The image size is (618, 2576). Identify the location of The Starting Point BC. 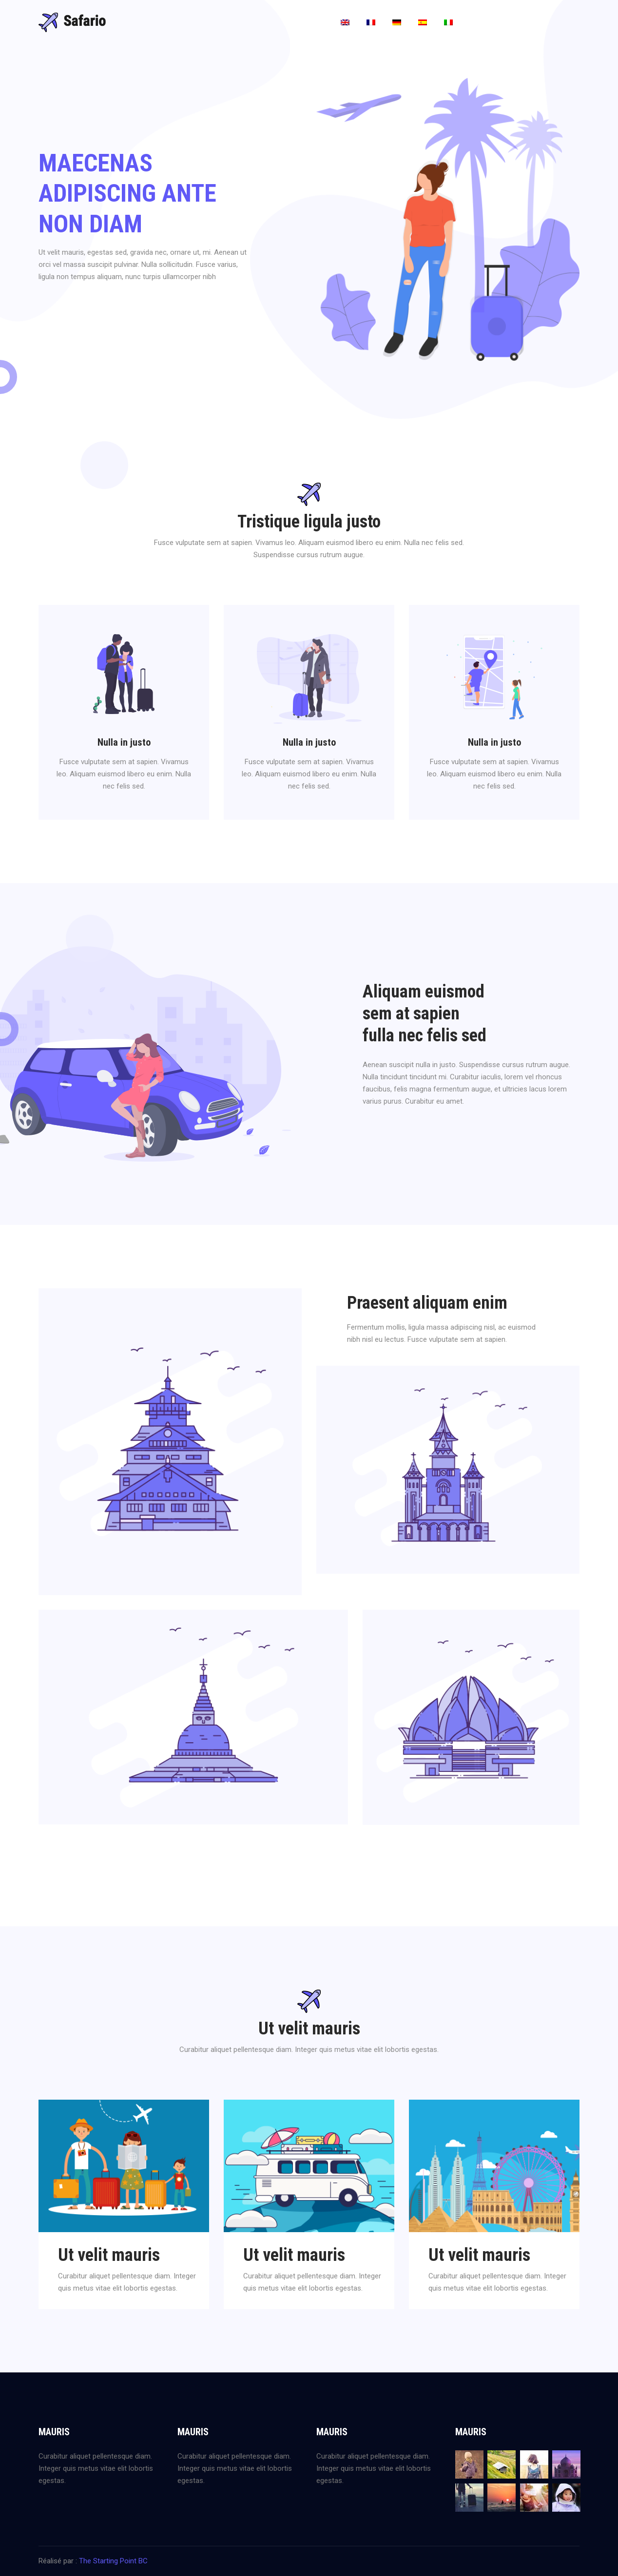
(113, 2561).